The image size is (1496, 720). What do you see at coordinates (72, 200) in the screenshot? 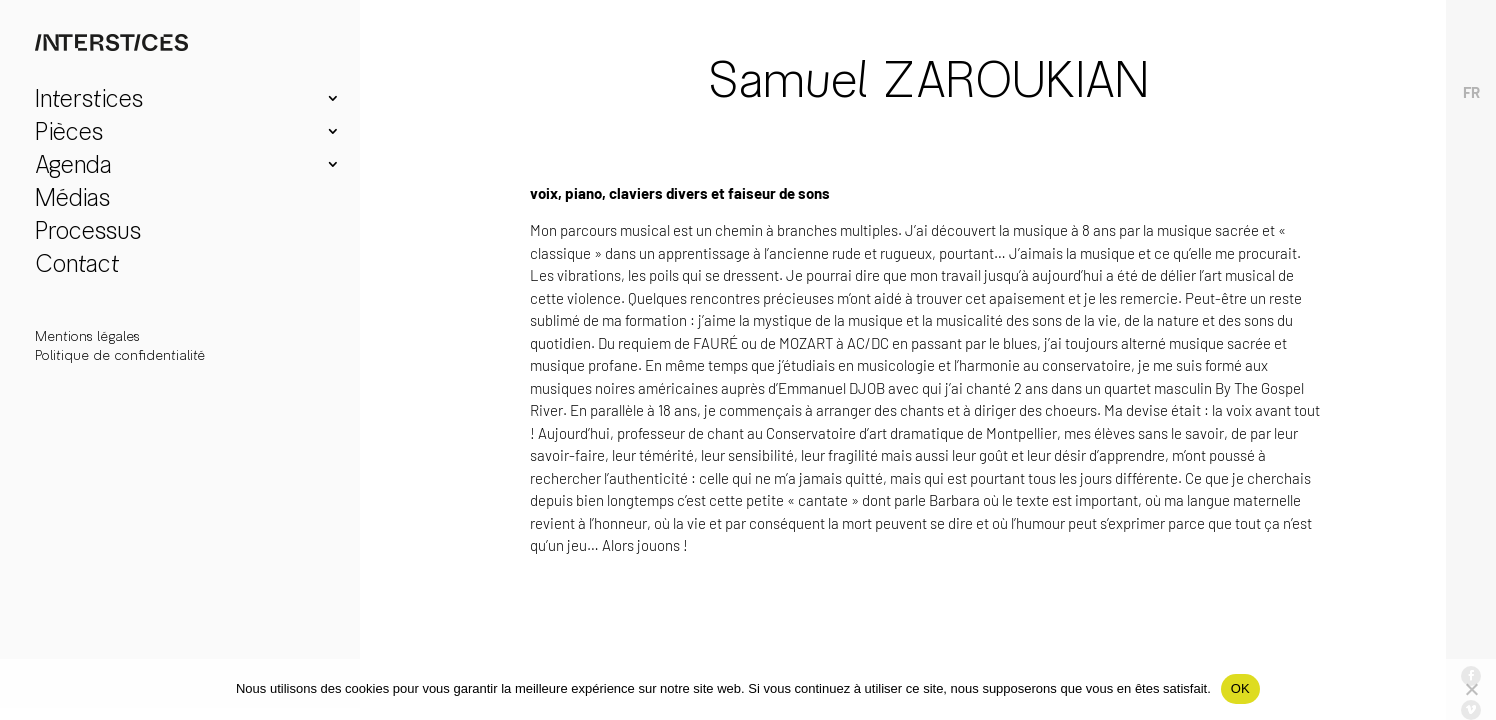
I see `Médias` at bounding box center [72, 200].